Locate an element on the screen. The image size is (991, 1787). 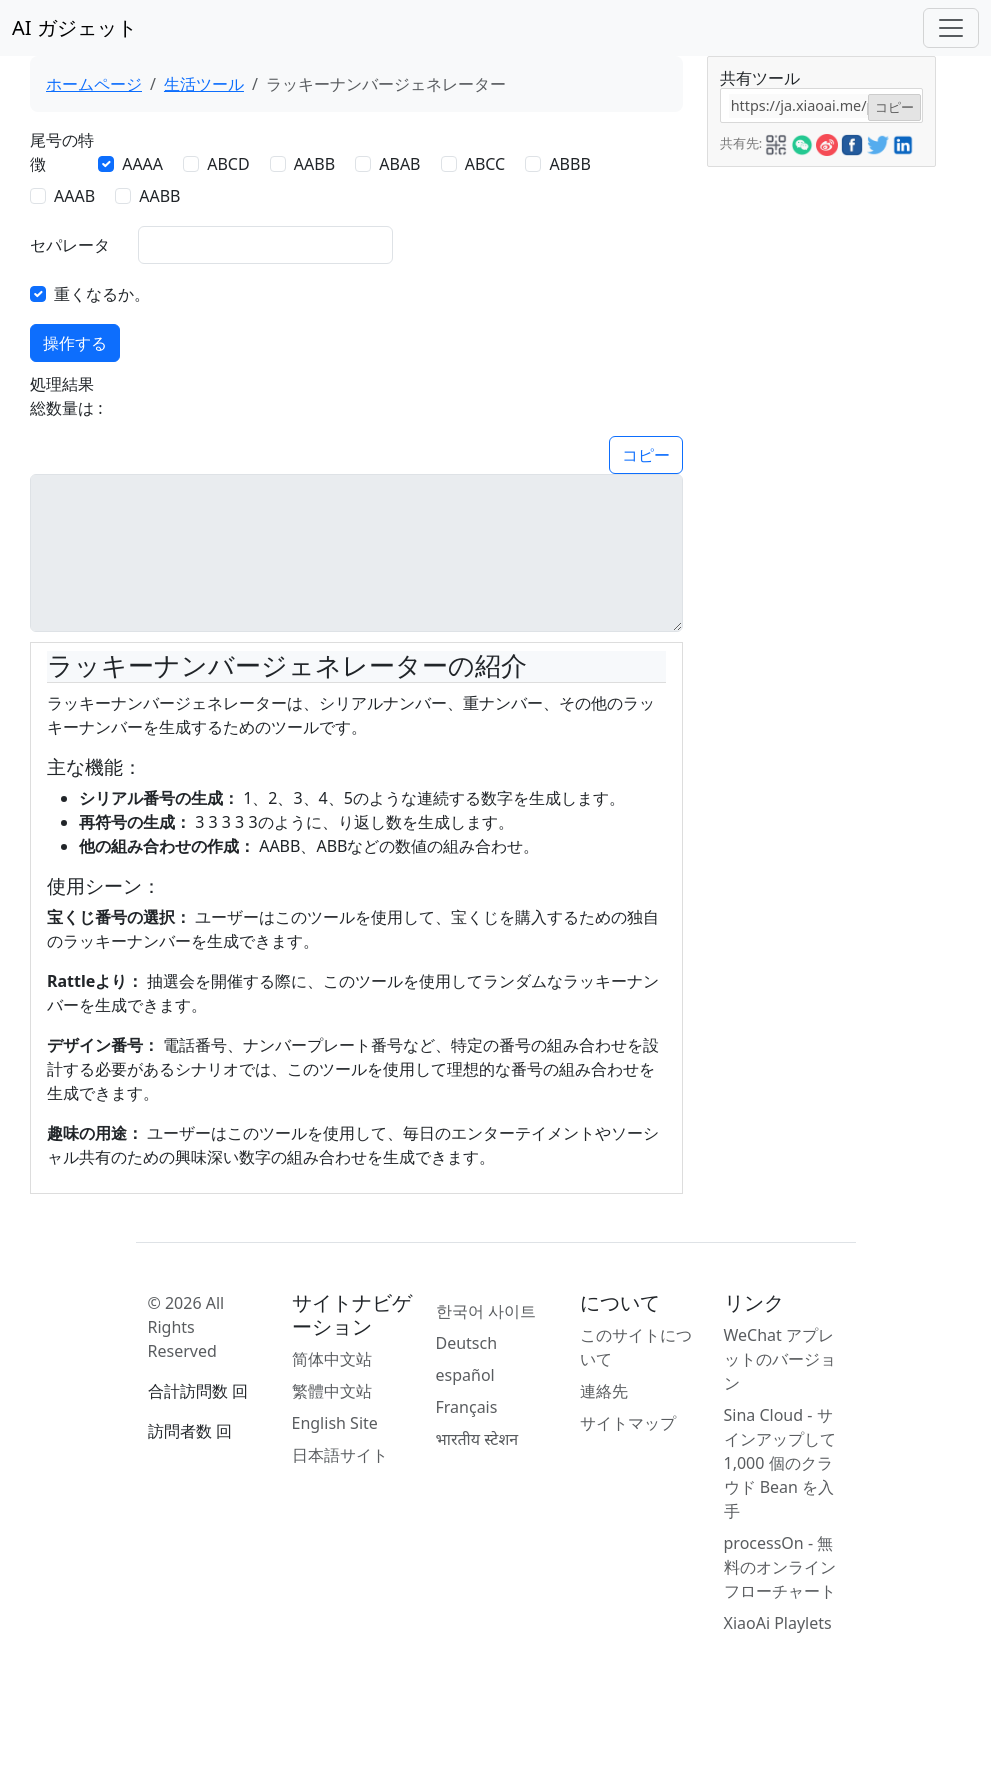
AAAA is located at coordinates (142, 164).